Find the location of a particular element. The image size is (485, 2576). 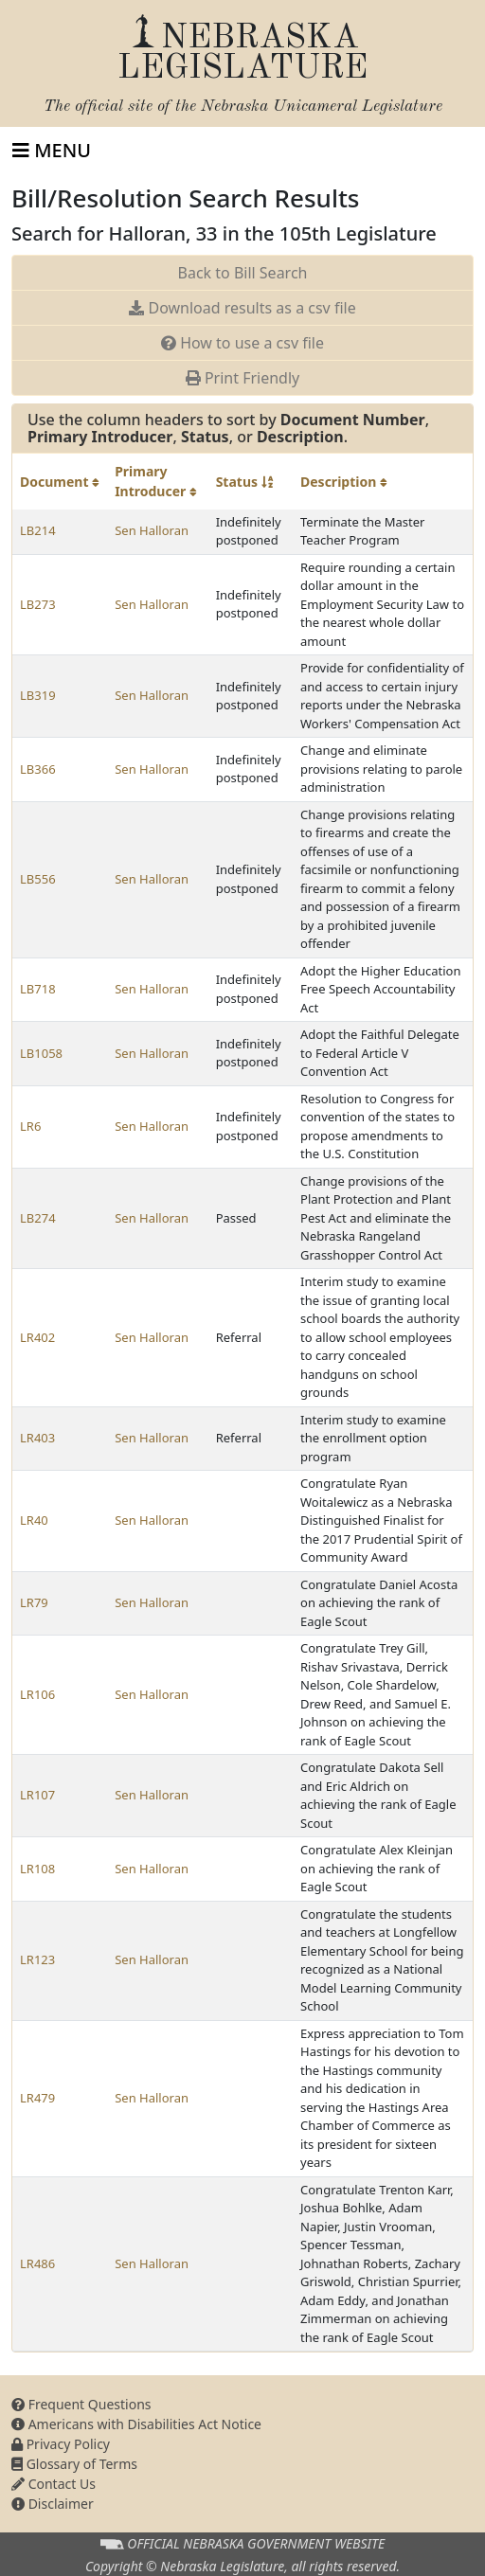

Frequent Questions is located at coordinates (81, 2404).